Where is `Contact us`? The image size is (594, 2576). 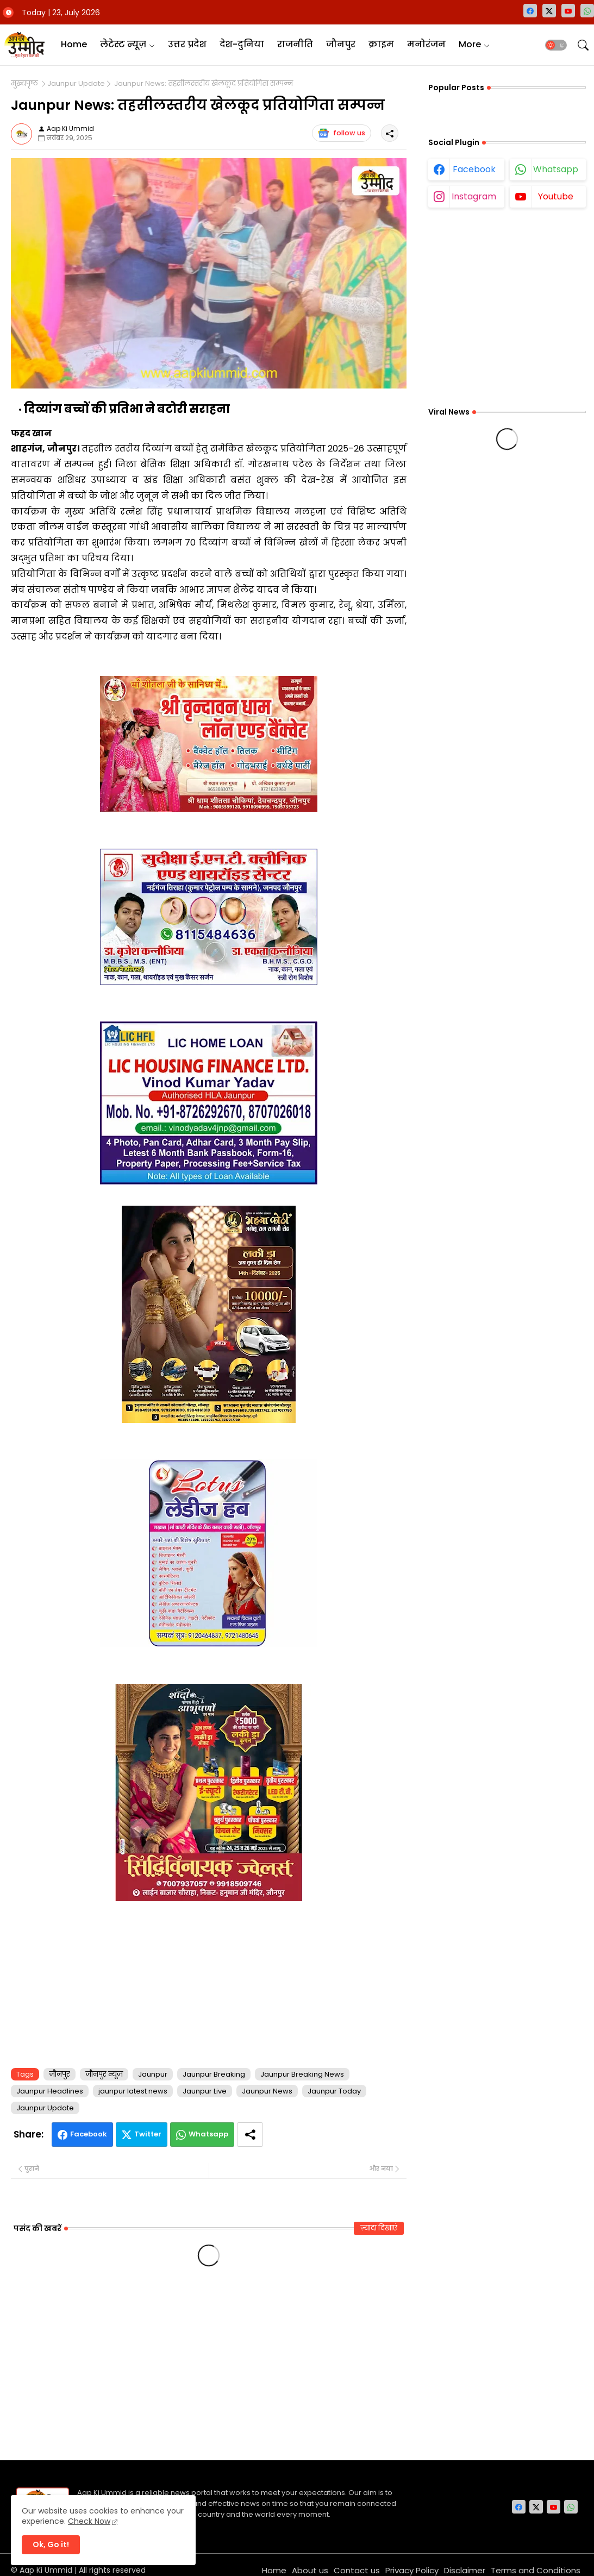 Contact us is located at coordinates (357, 2570).